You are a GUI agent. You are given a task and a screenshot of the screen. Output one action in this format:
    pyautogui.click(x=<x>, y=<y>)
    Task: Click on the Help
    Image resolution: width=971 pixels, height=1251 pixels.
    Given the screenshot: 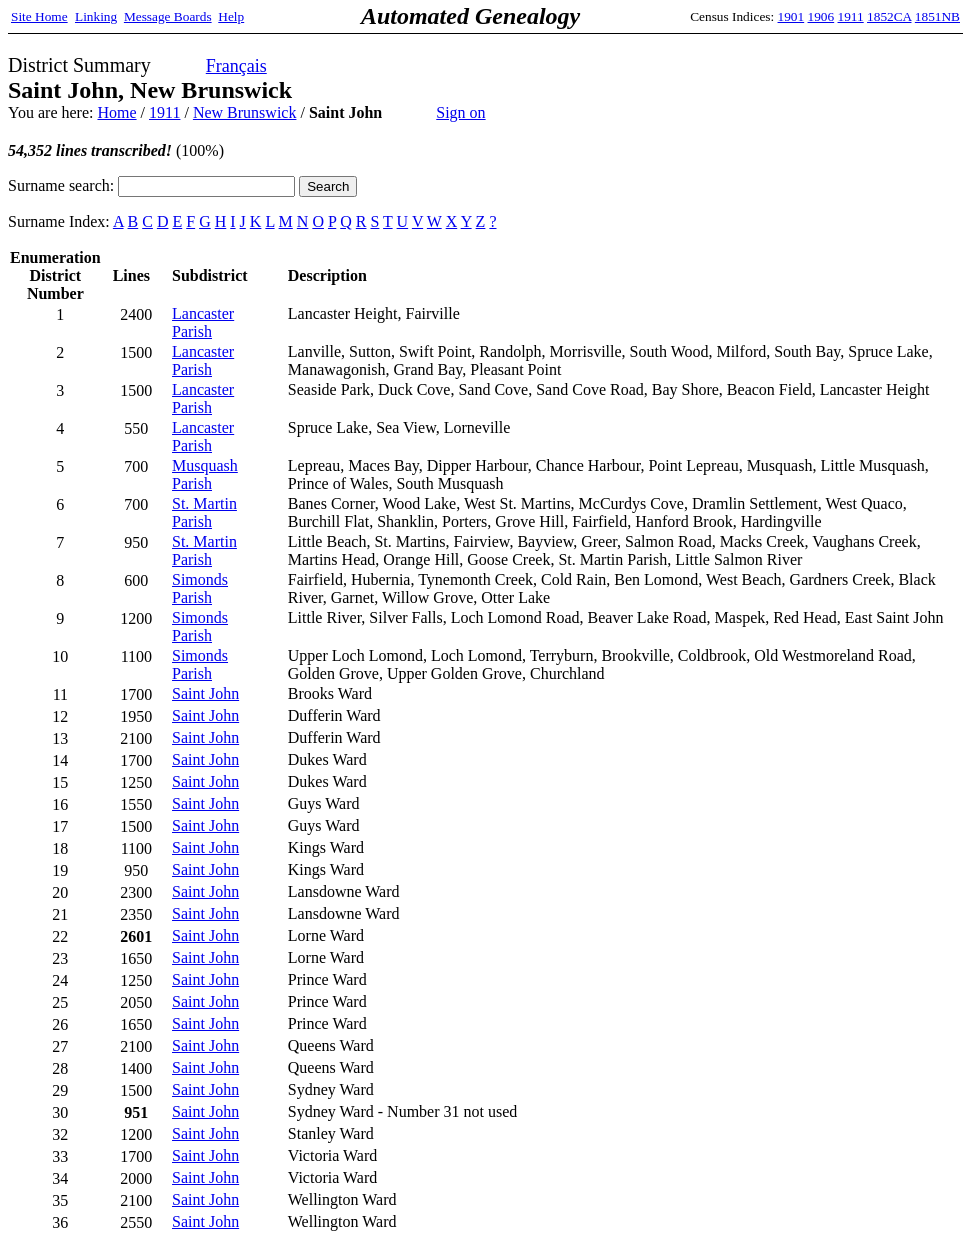 What is the action you would take?
    pyautogui.click(x=231, y=16)
    